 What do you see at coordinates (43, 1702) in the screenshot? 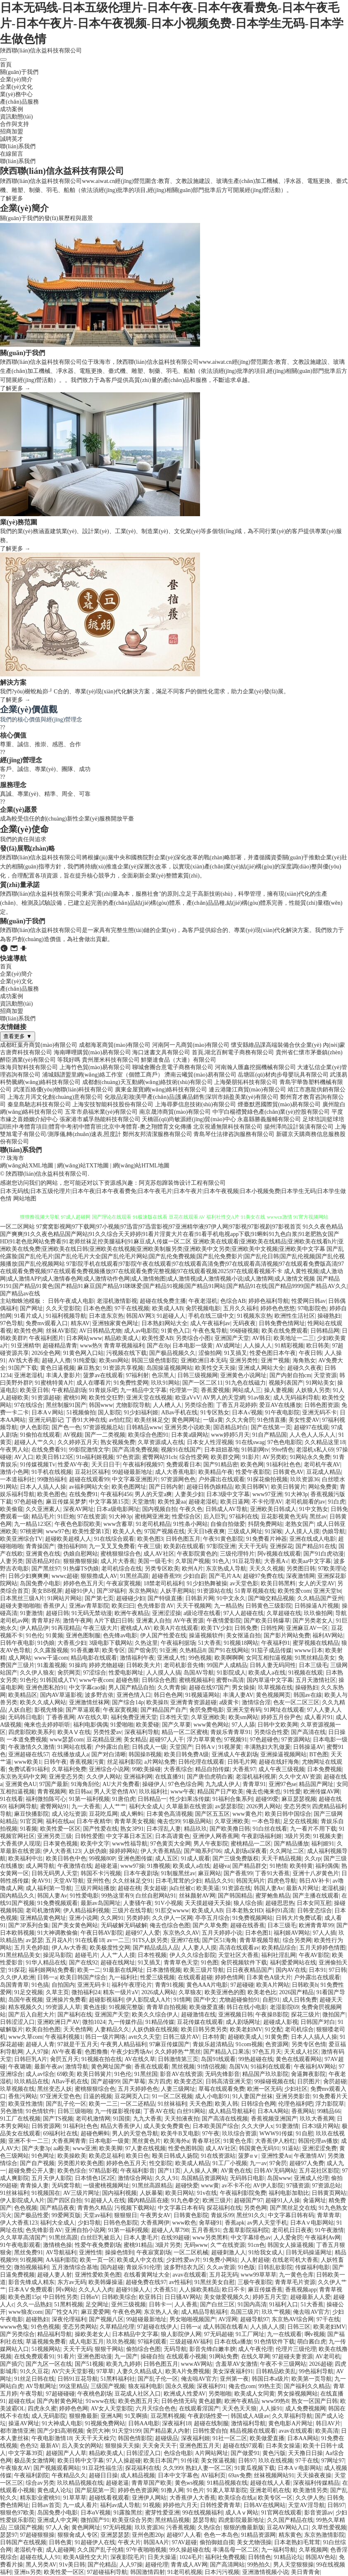
I see `欧美久久成人网站` at bounding box center [43, 1702].